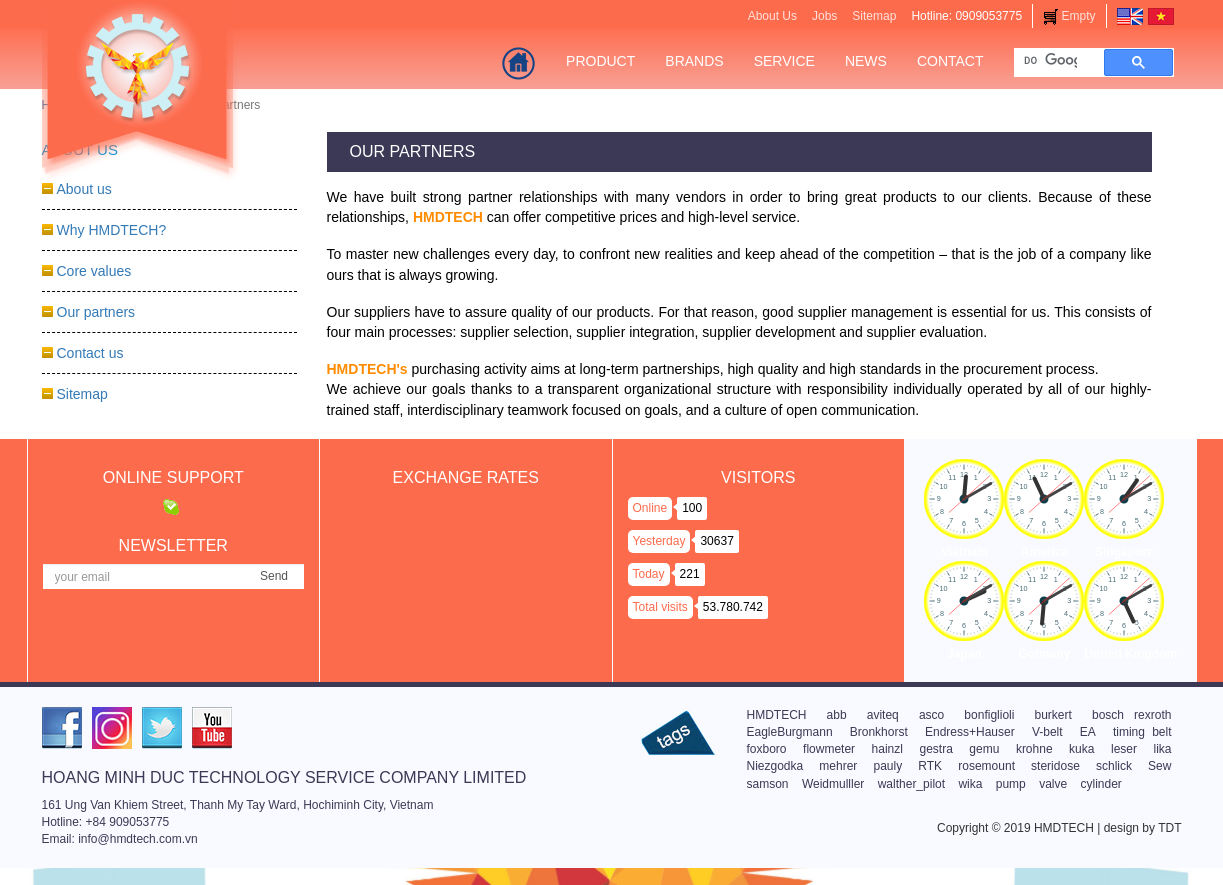 Image resolution: width=1223 pixels, height=885 pixels. What do you see at coordinates (888, 766) in the screenshot?
I see `pauly` at bounding box center [888, 766].